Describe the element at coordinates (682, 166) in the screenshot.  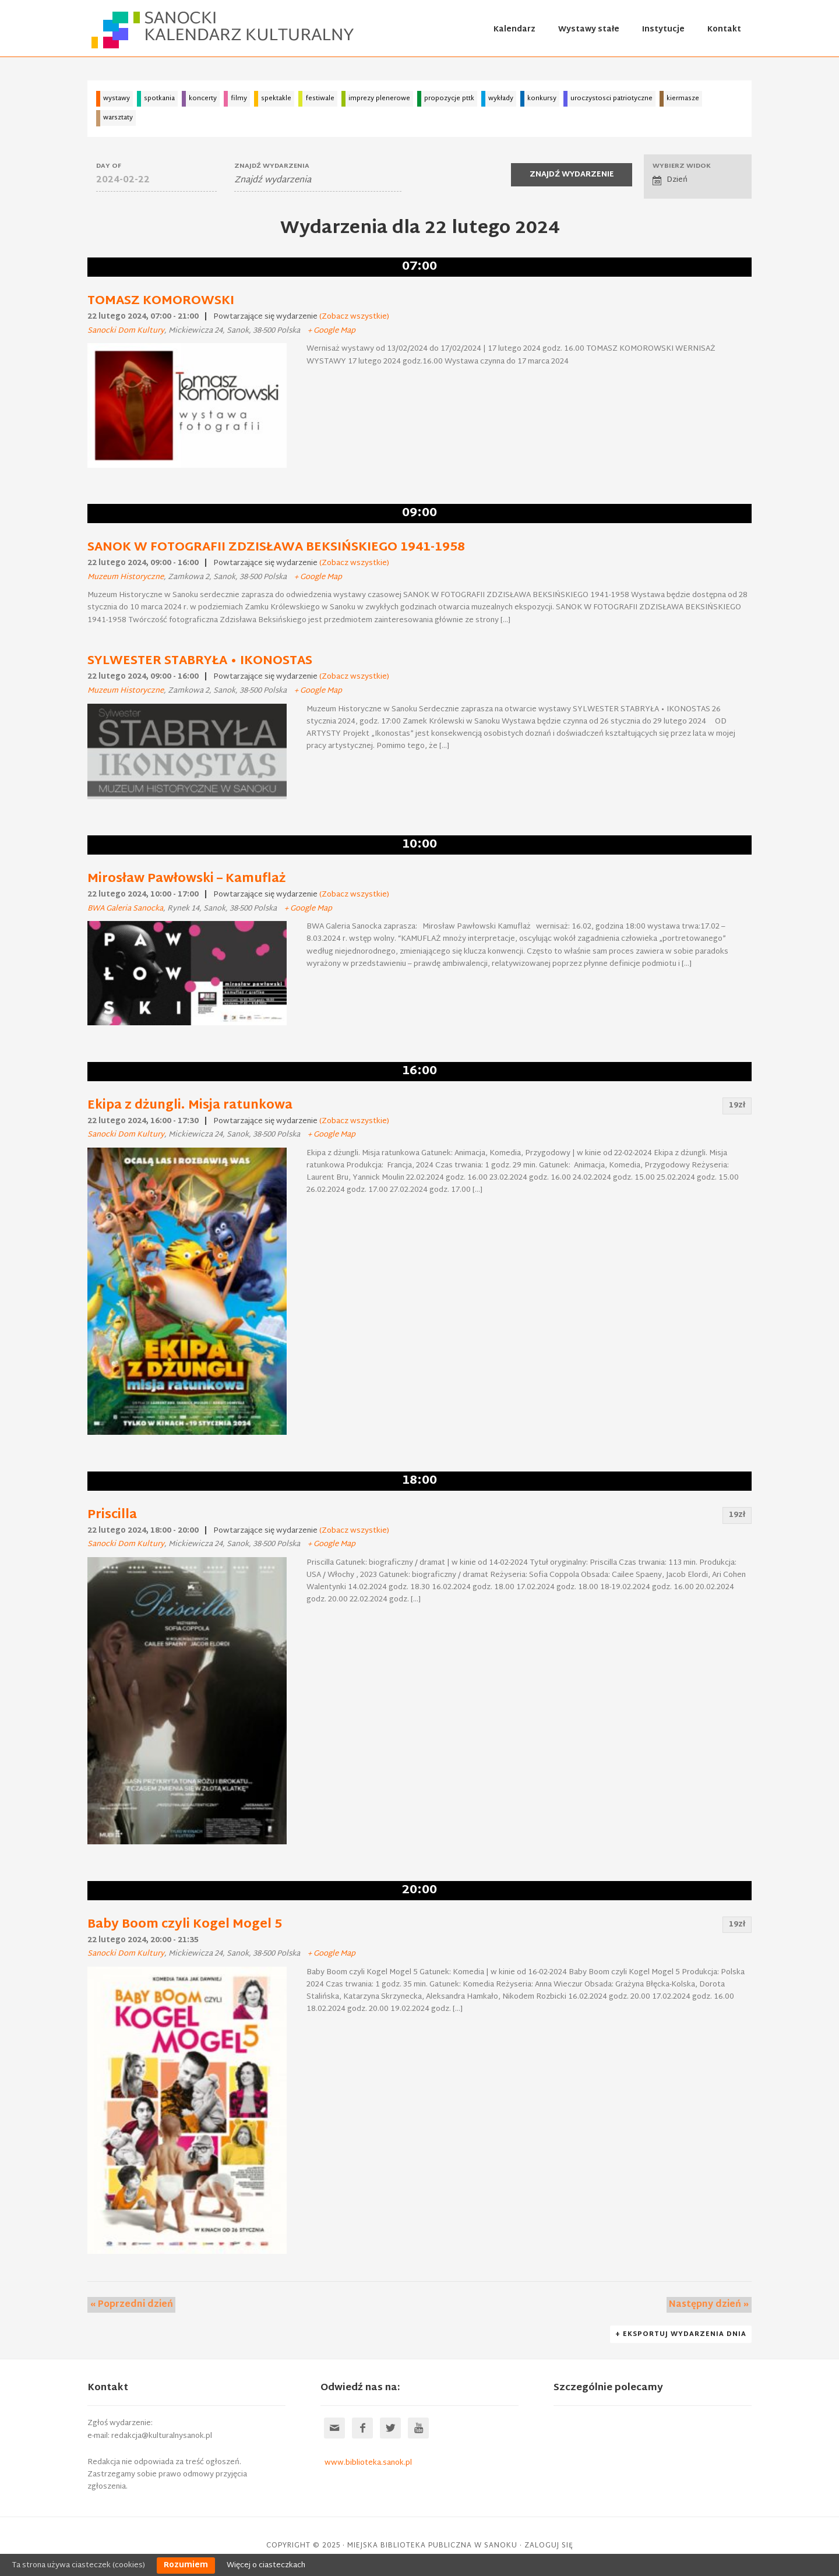
I see `Wybierz widok` at that location.